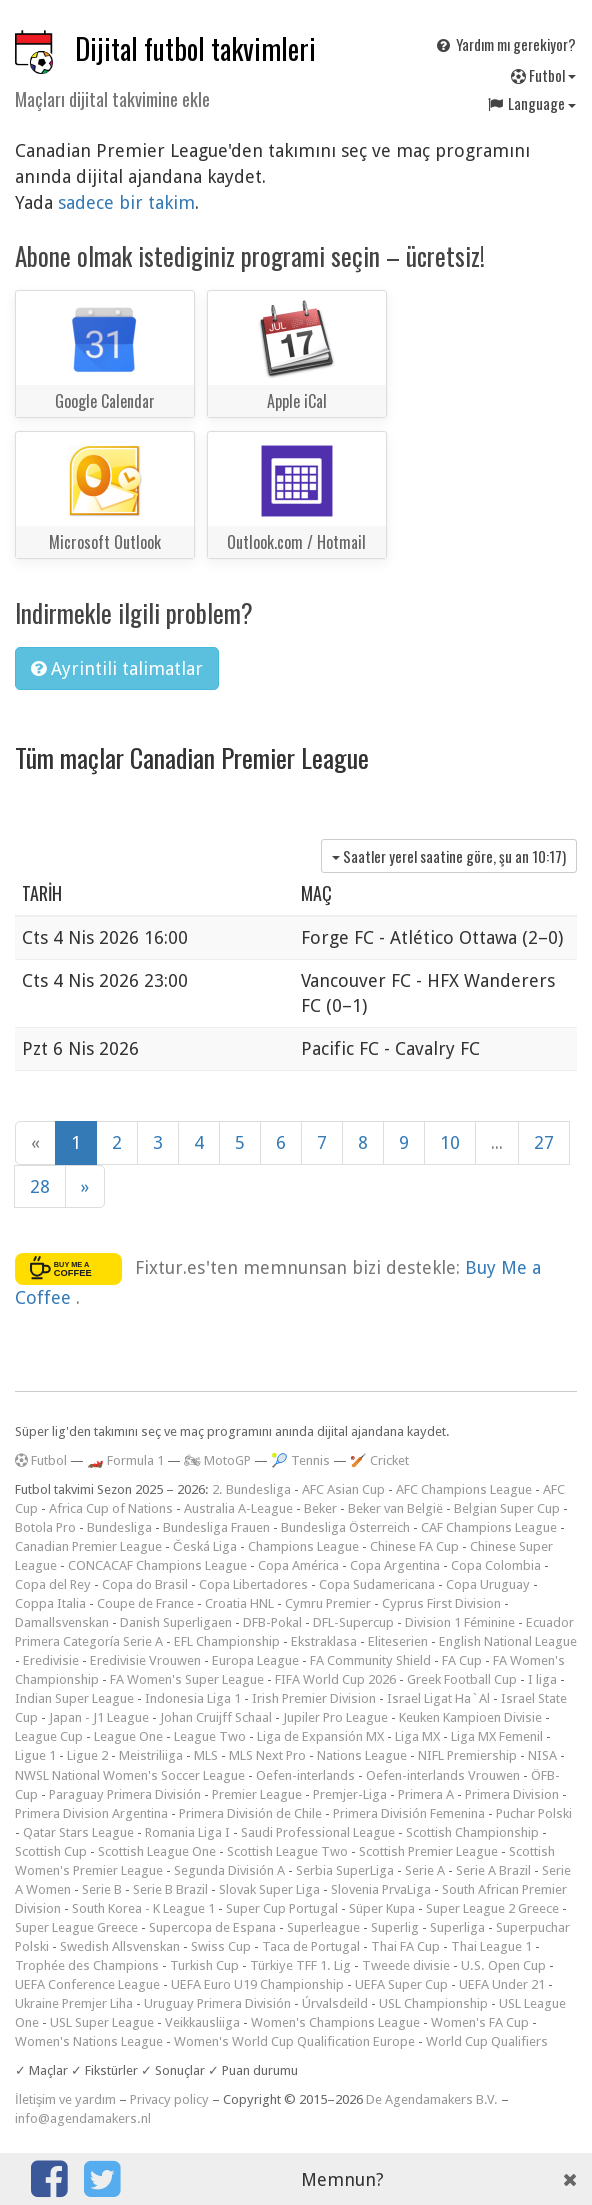 The height and width of the screenshot is (2205, 592). What do you see at coordinates (151, 1755) in the screenshot?
I see `Meistriliiga` at bounding box center [151, 1755].